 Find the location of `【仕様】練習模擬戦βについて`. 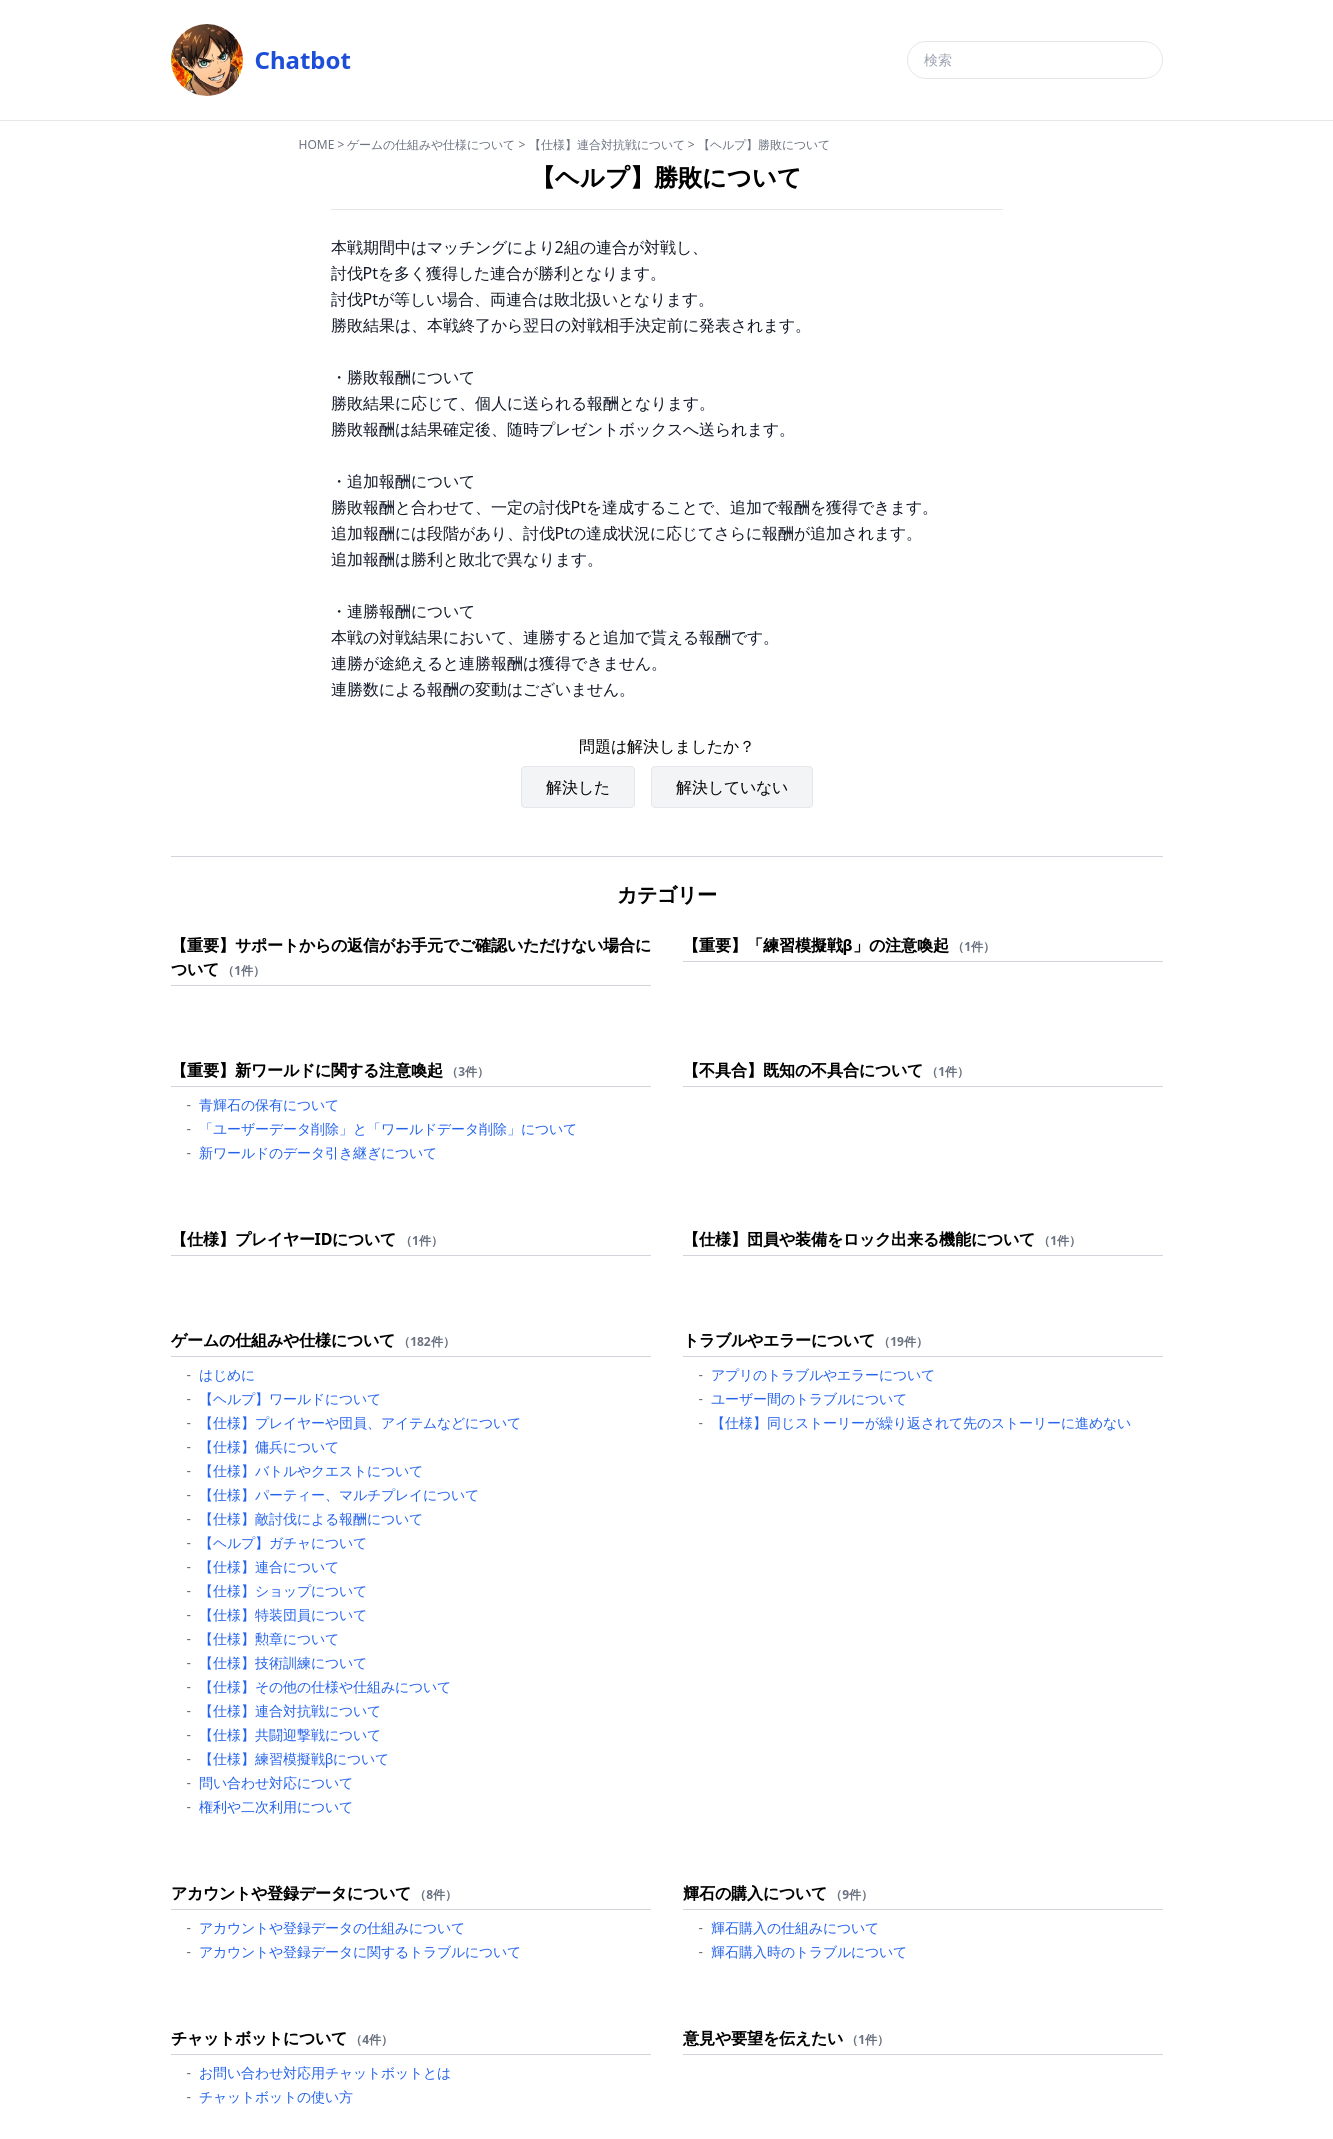

【仕様】練習模擬戦βについて is located at coordinates (294, 1758).